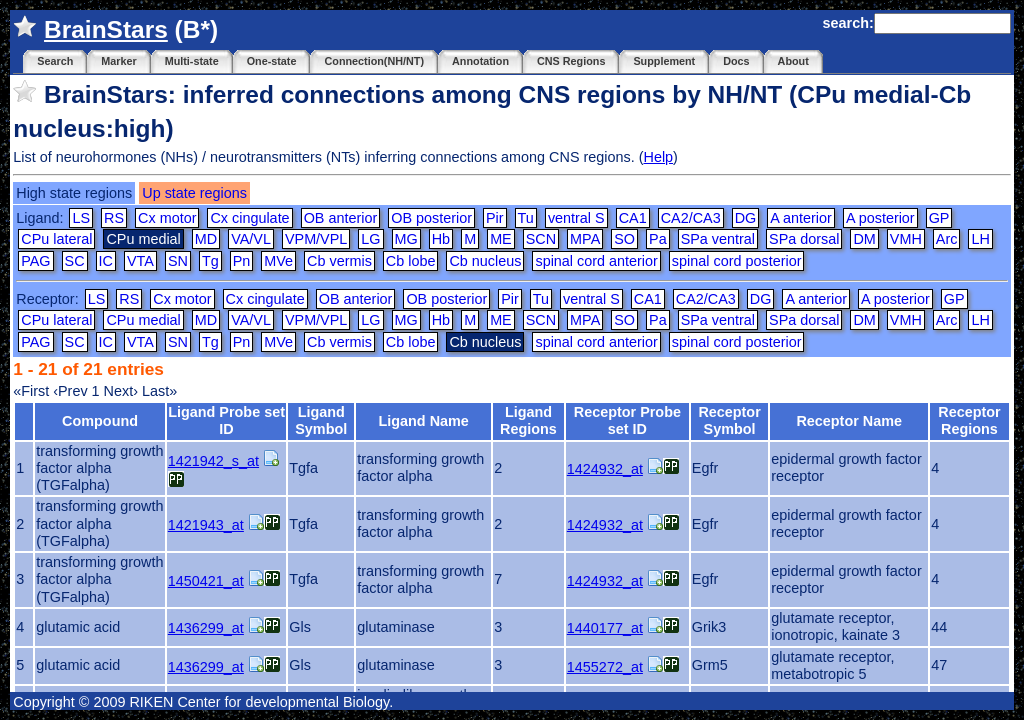  What do you see at coordinates (864, 239) in the screenshot?
I see `DM` at bounding box center [864, 239].